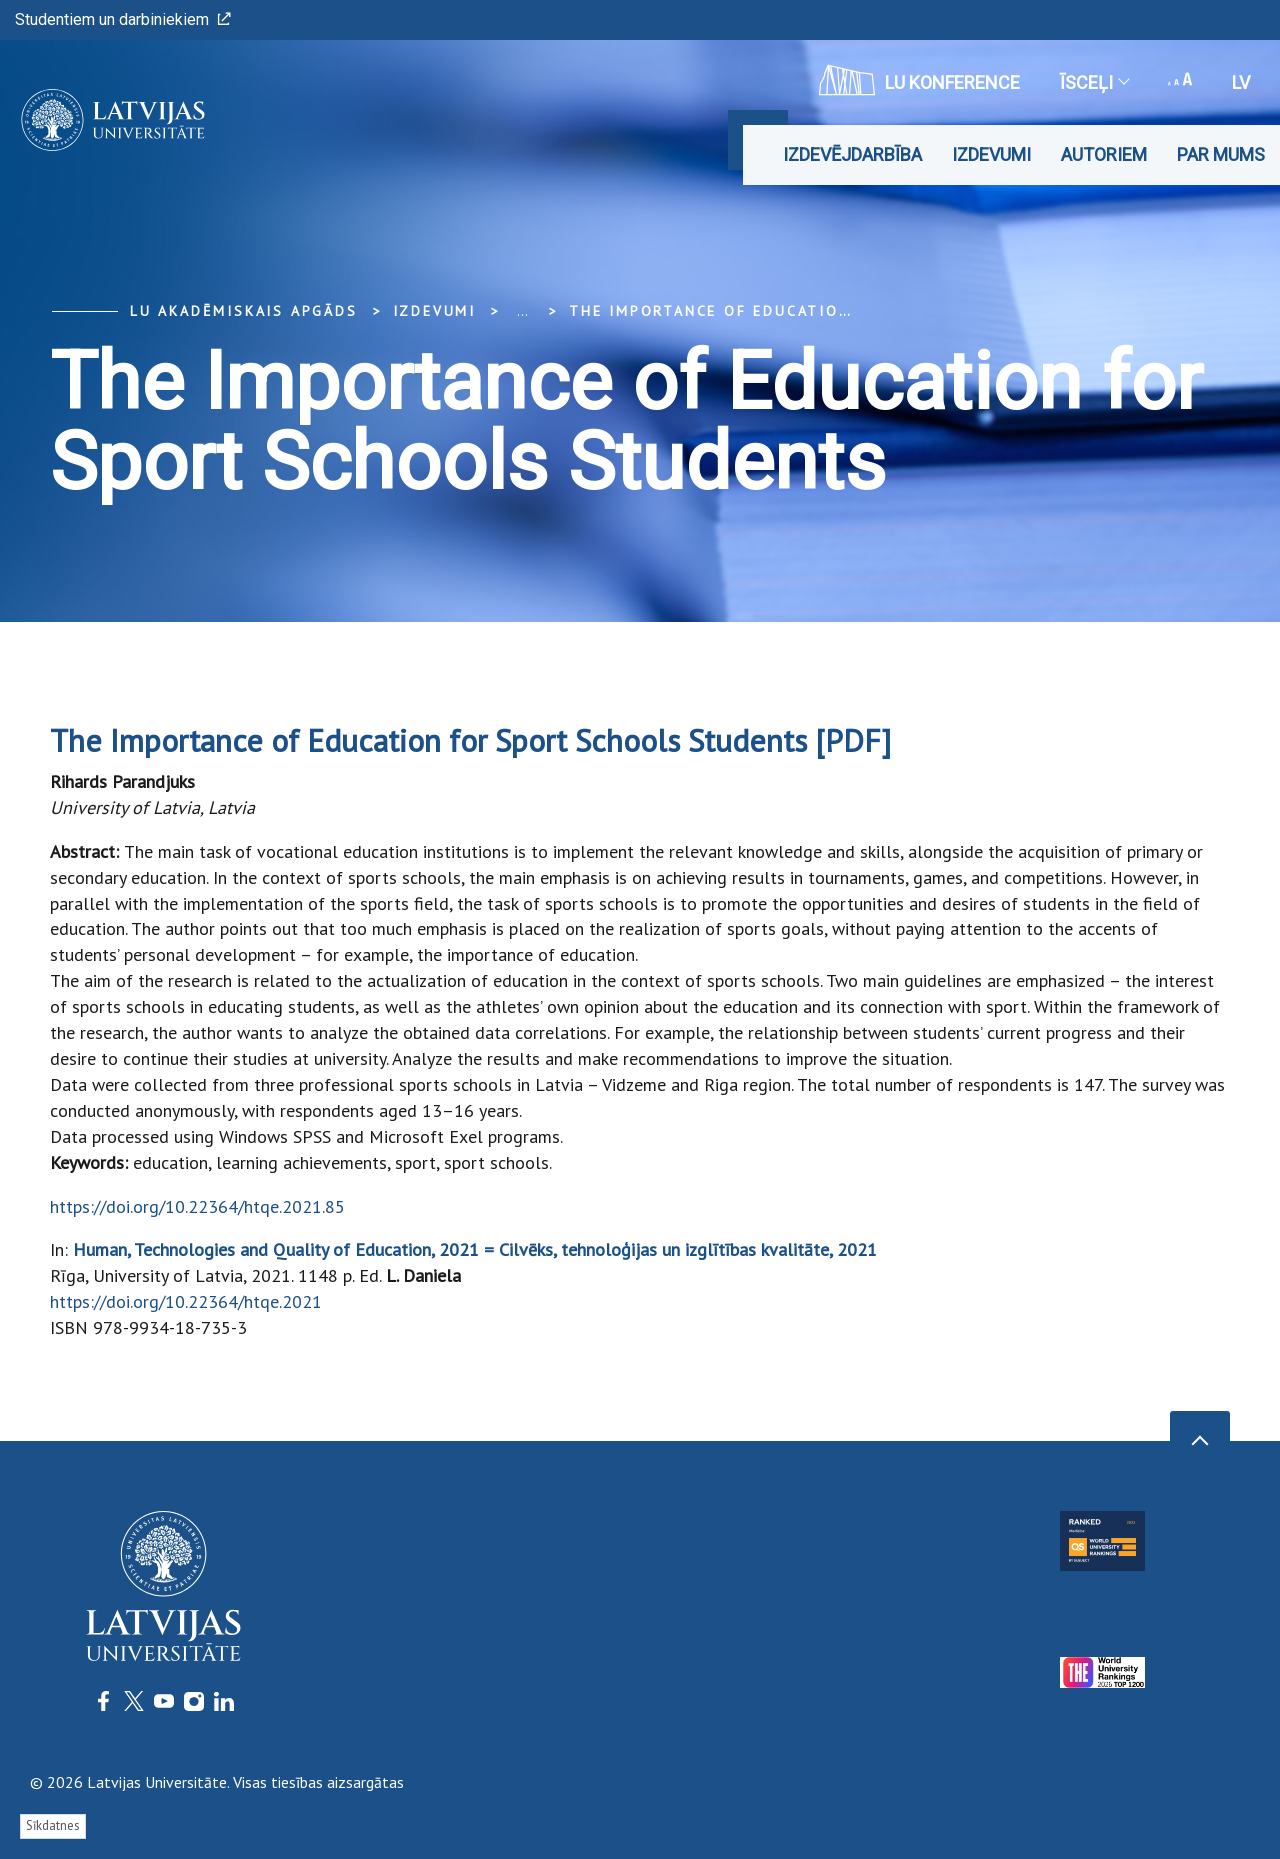  What do you see at coordinates (852, 154) in the screenshot?
I see `Izdevējdarbība` at bounding box center [852, 154].